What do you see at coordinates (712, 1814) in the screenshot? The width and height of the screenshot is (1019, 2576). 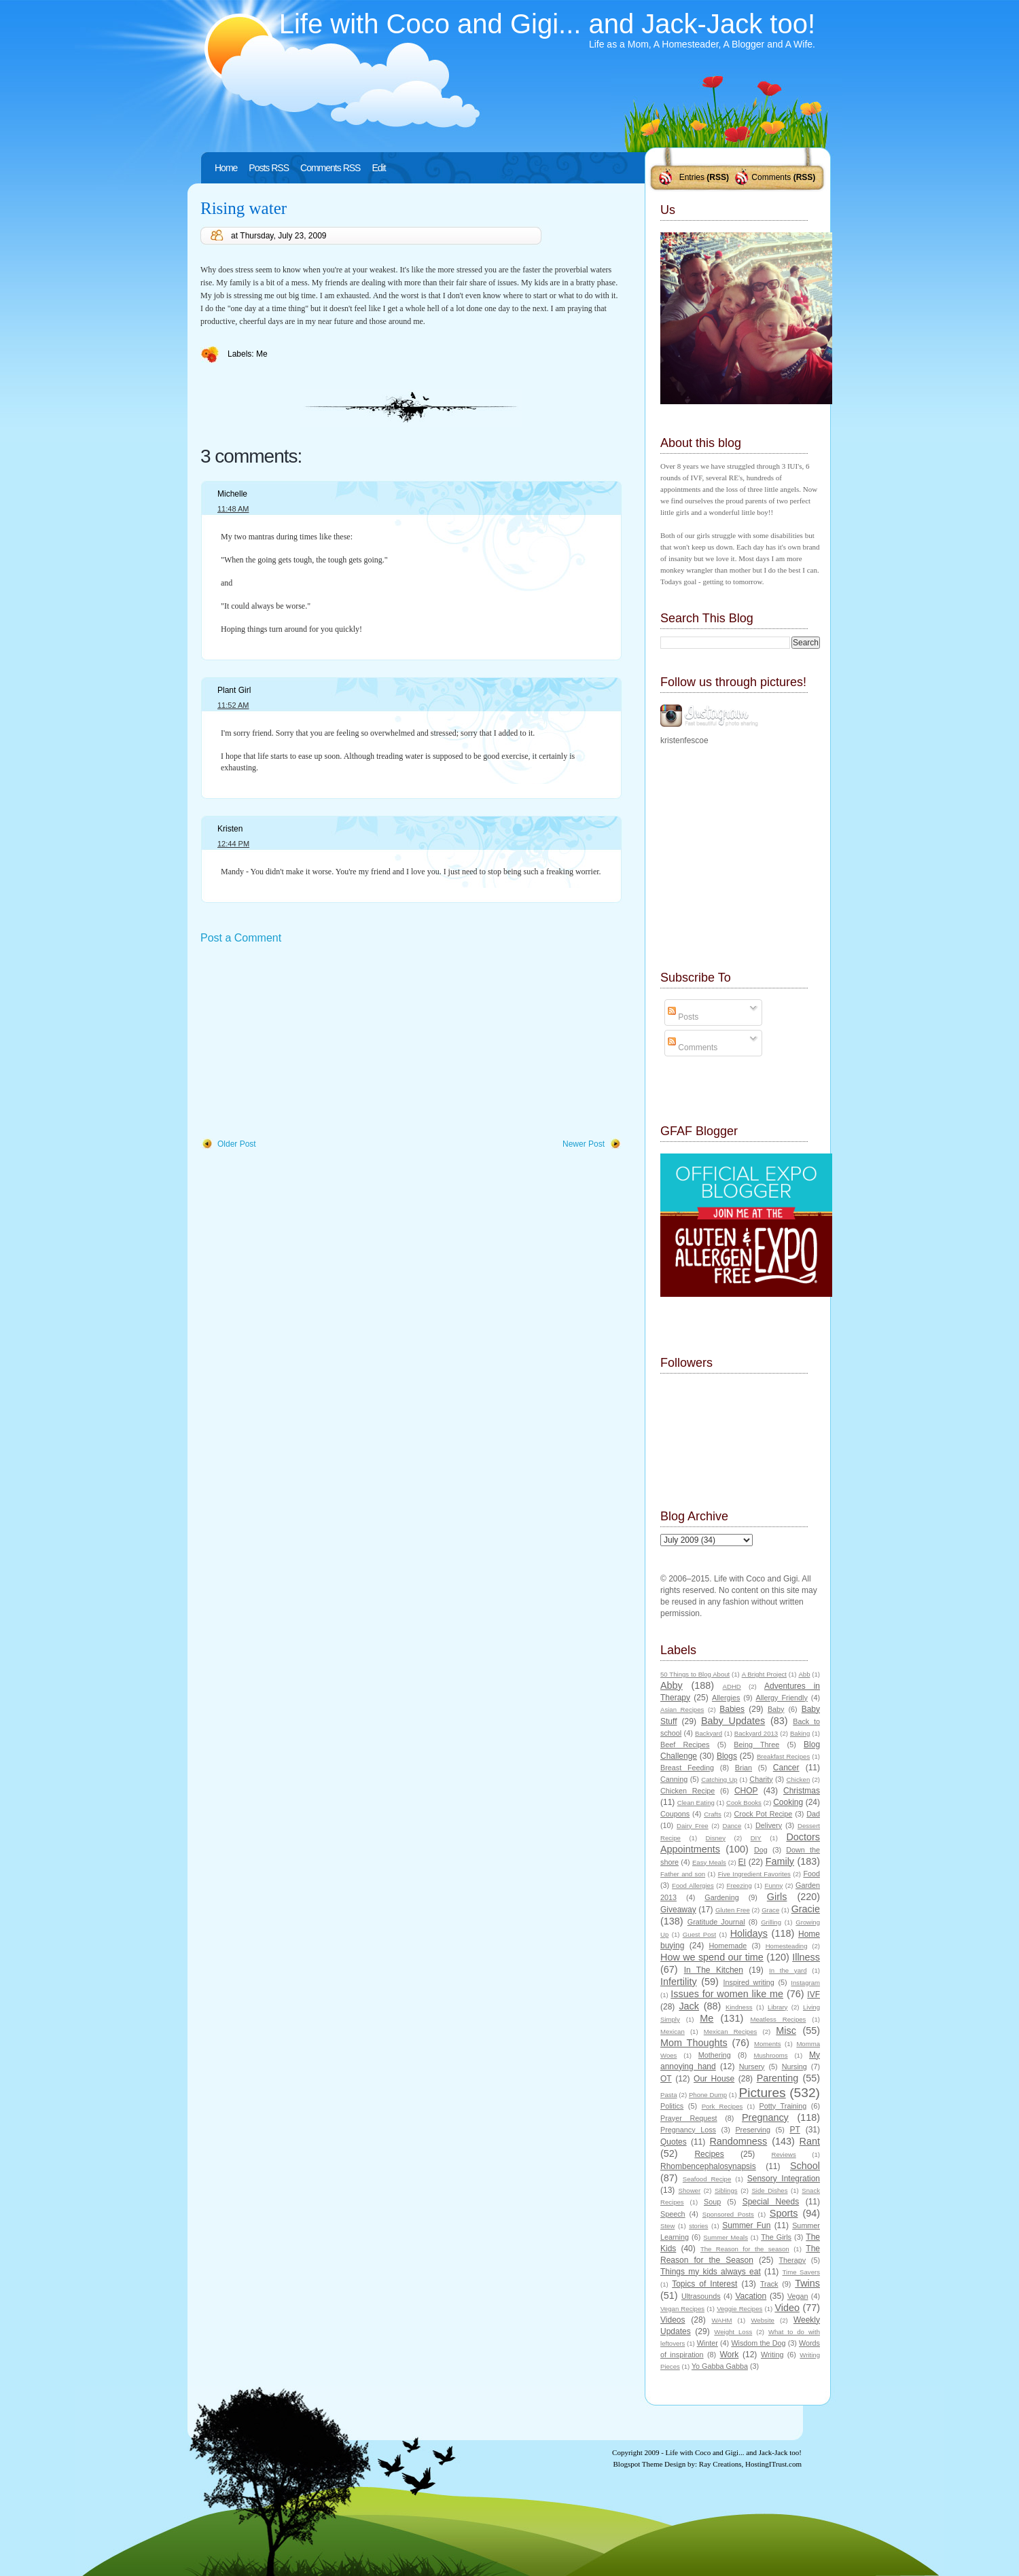 I see `Crafts` at bounding box center [712, 1814].